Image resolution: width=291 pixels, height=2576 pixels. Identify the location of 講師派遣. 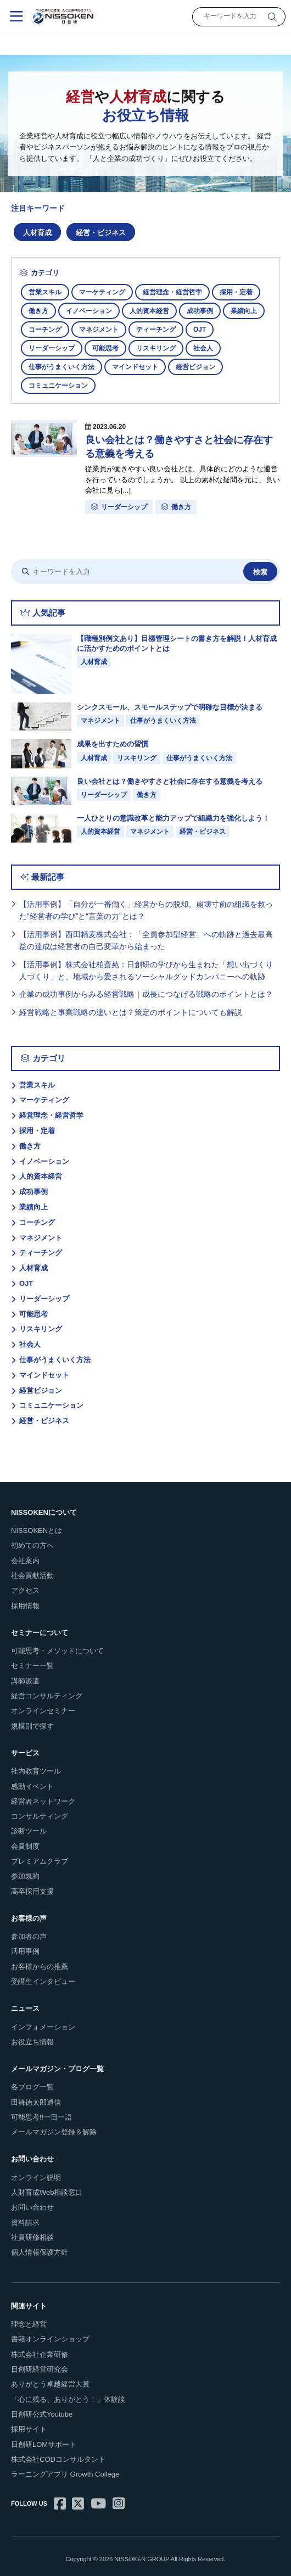
(25, 1681).